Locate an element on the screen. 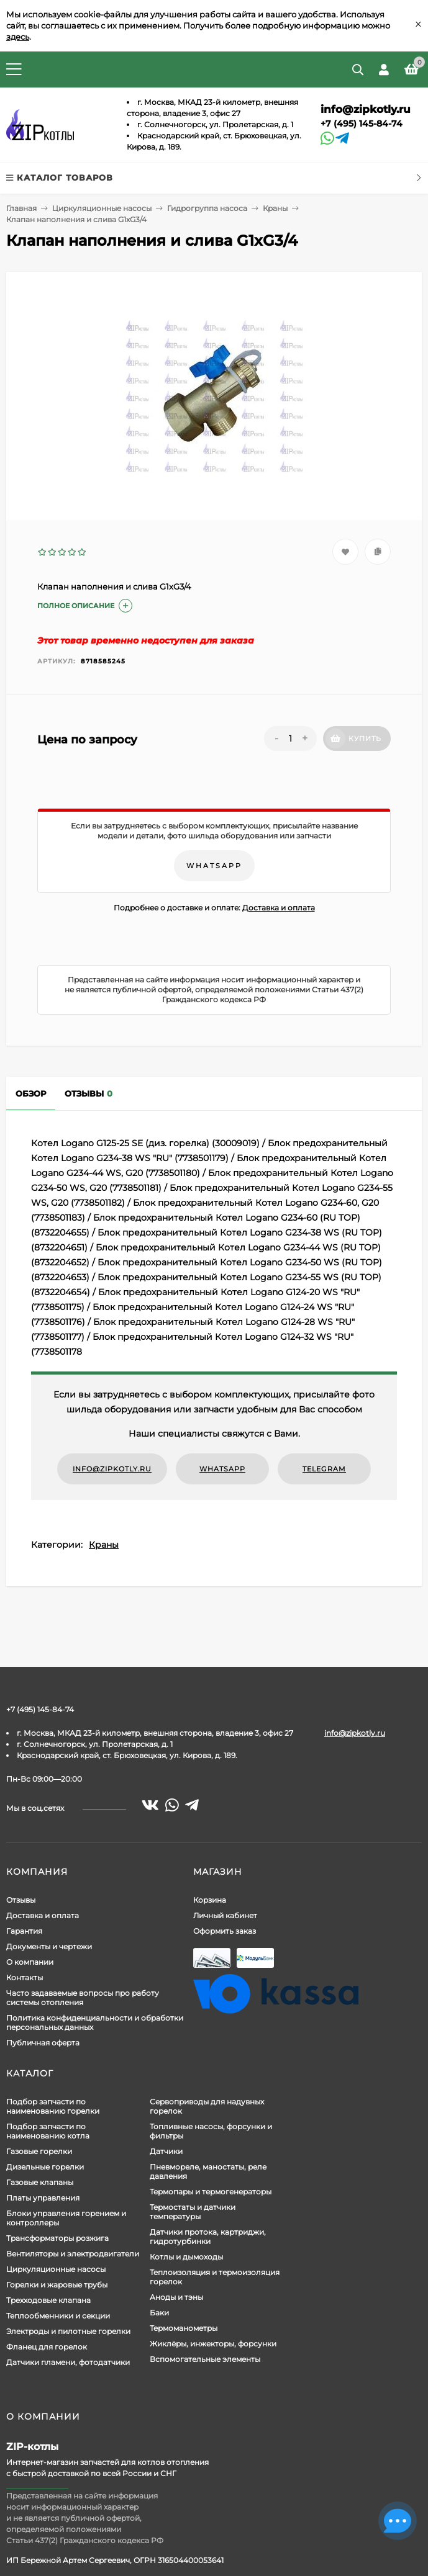 The image size is (428, 2576). Циркуляционные насосы is located at coordinates (102, 208).